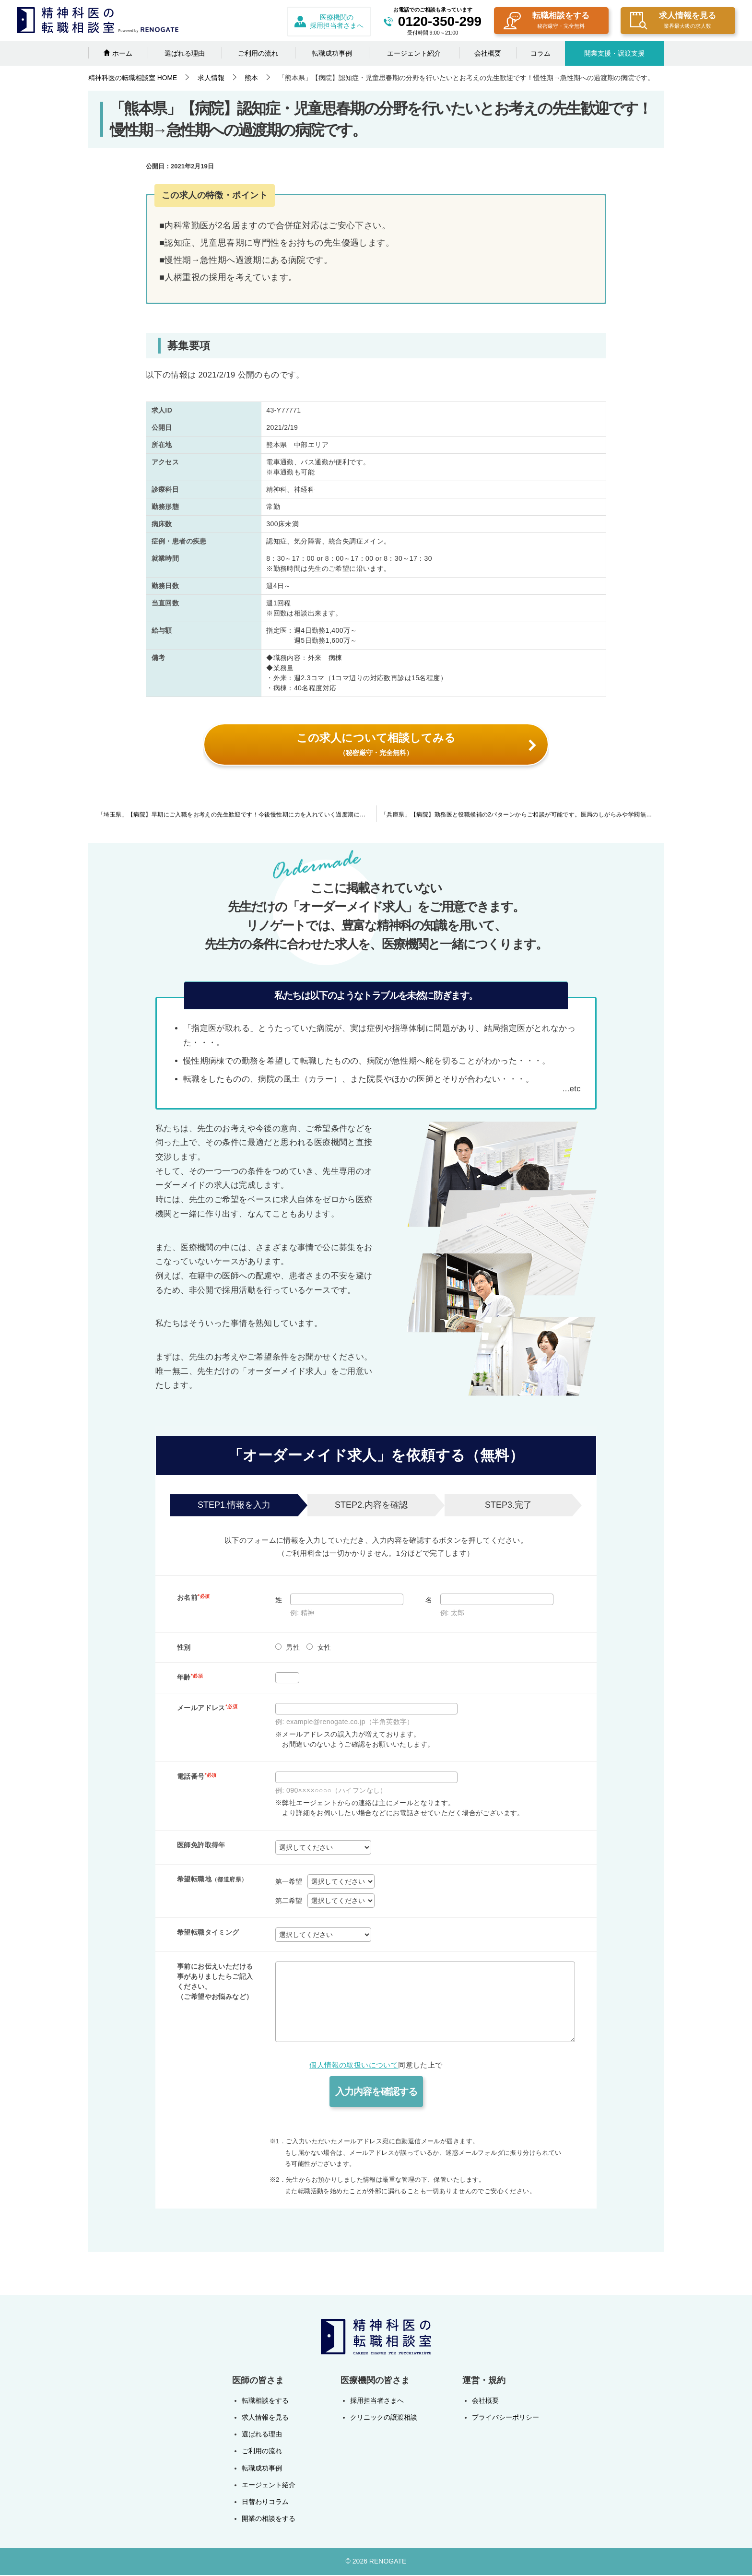  I want to click on 日替わりコラム, so click(265, 2503).